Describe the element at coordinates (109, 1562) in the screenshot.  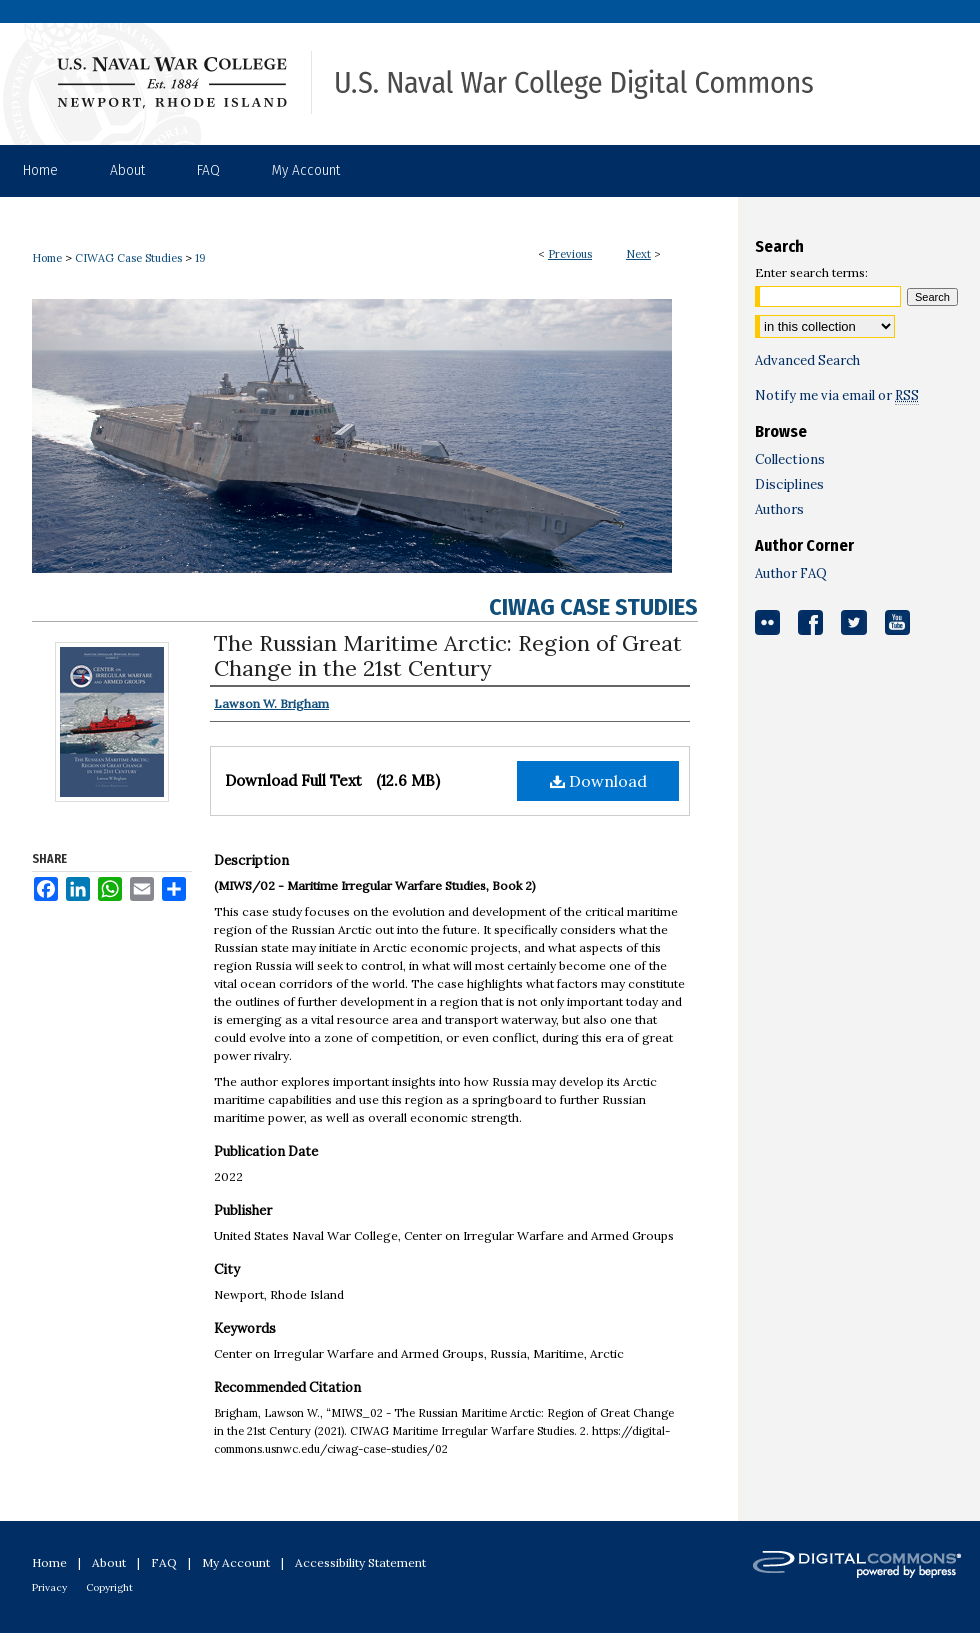
I see `About` at that location.